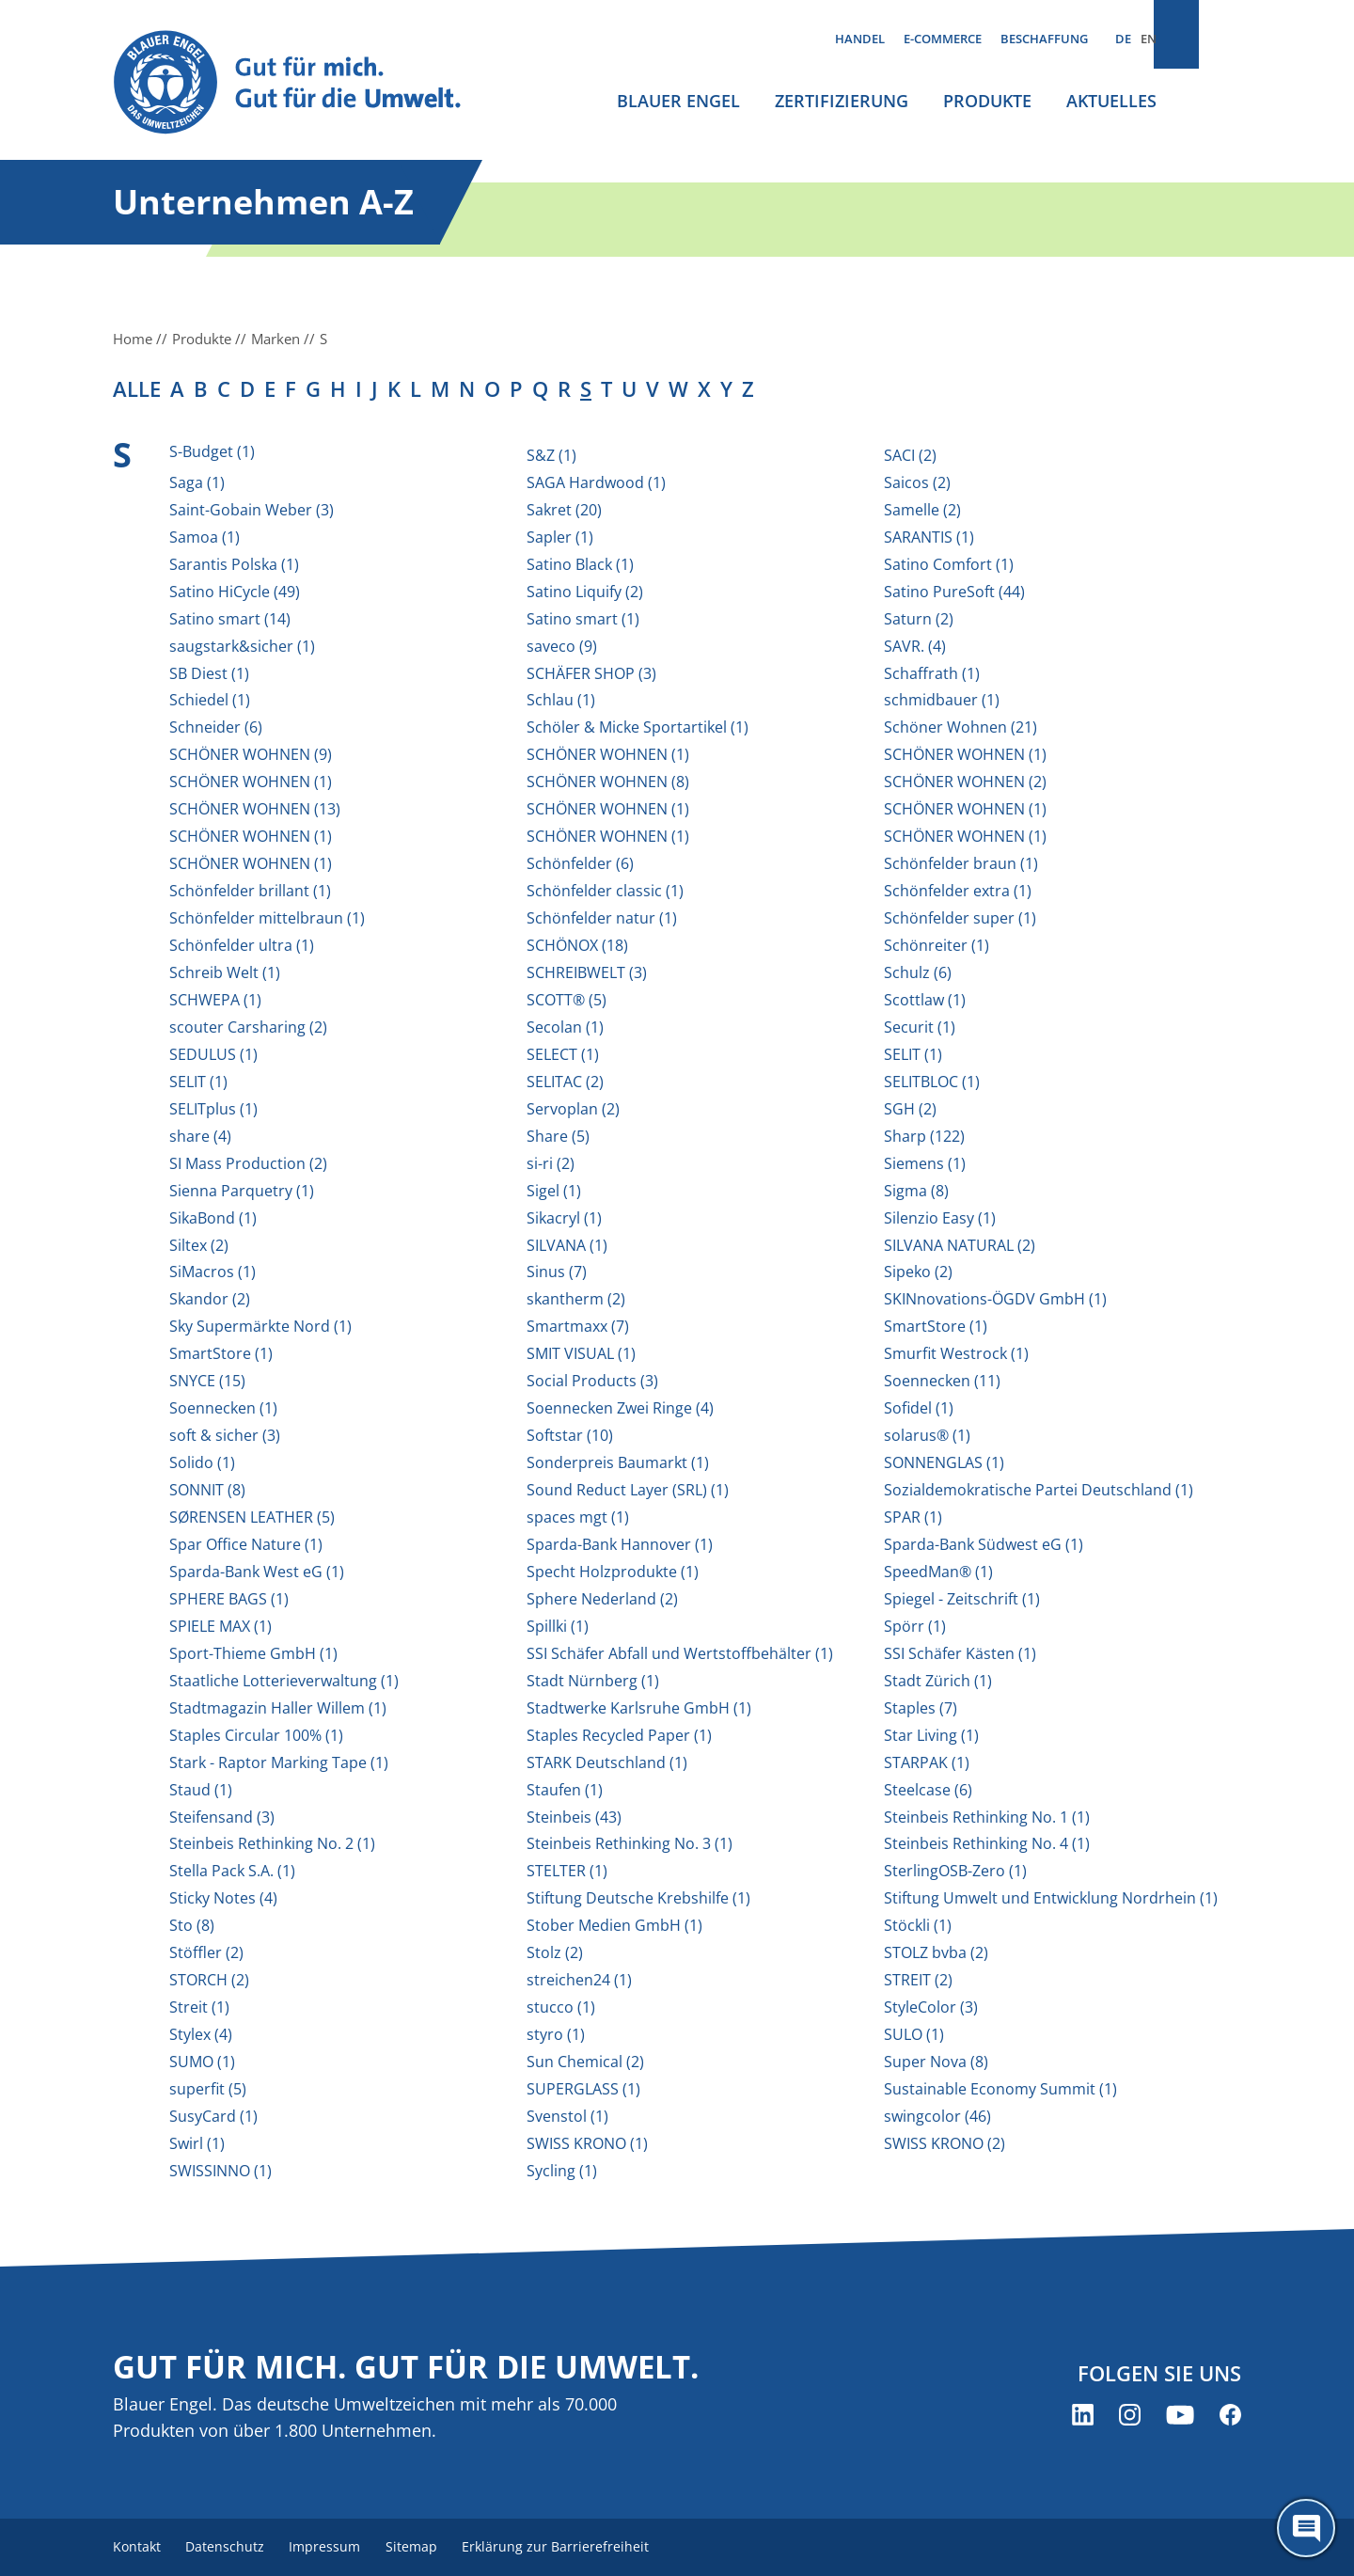 The width and height of the screenshot is (1354, 2576). What do you see at coordinates (212, 1271) in the screenshot?
I see `SiMacros (1)` at bounding box center [212, 1271].